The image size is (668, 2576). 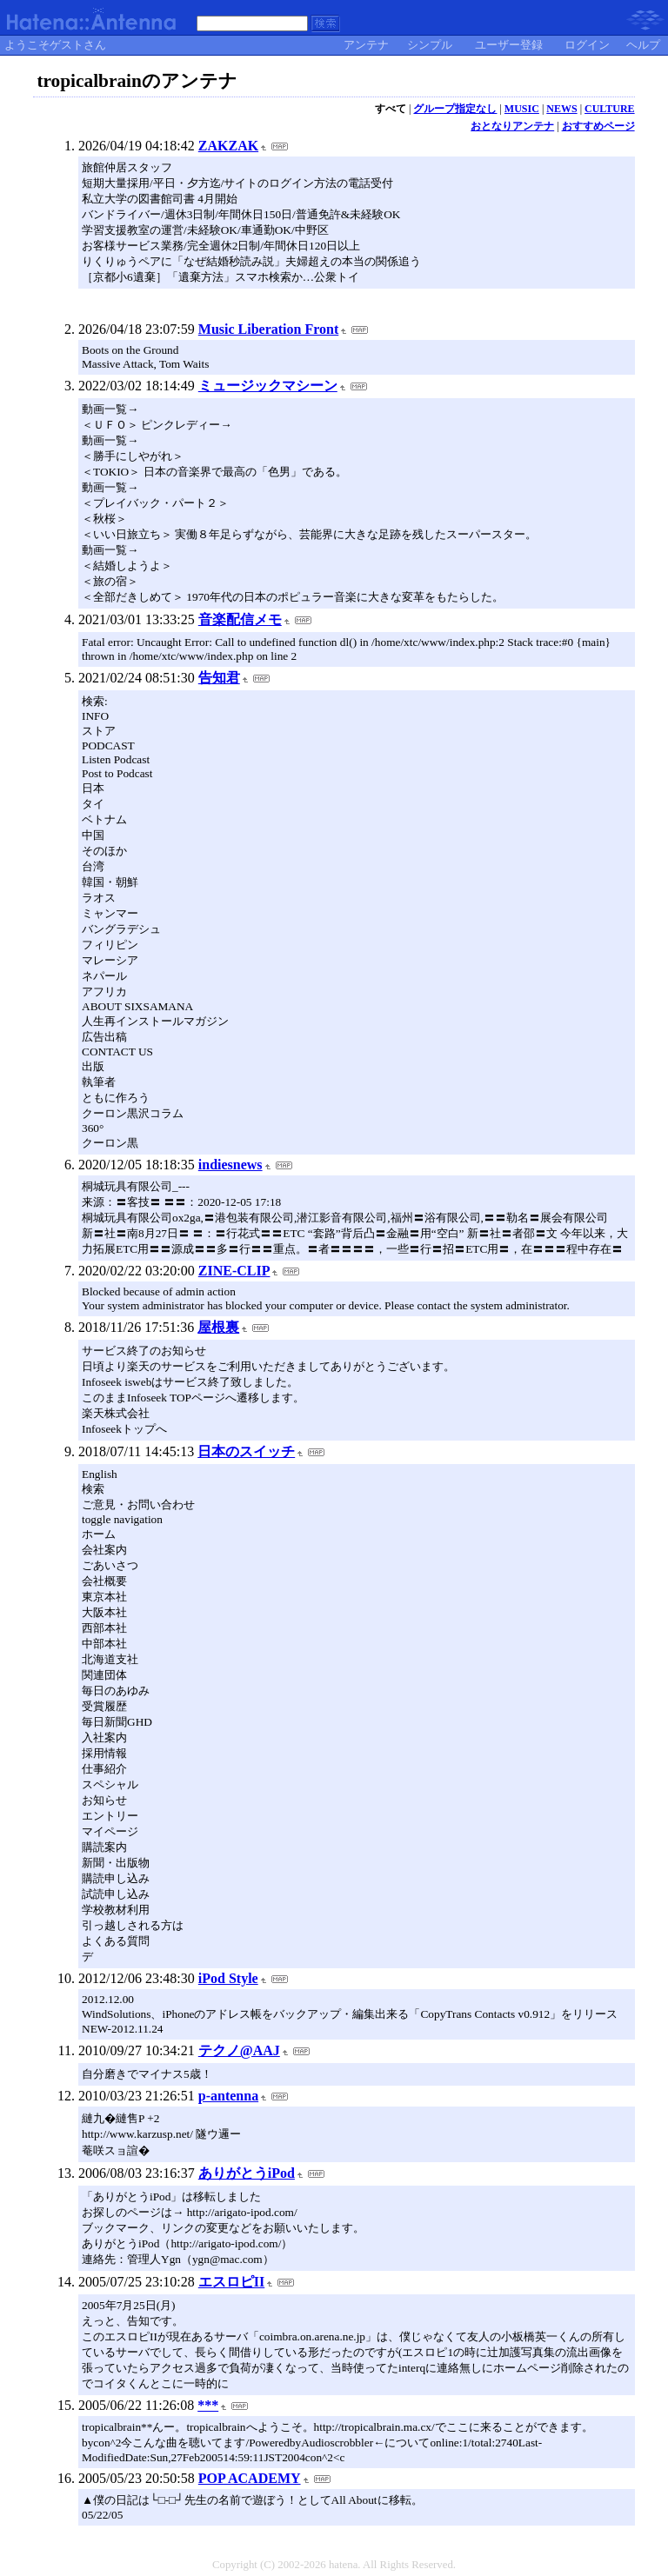 What do you see at coordinates (268, 329) in the screenshot?
I see `Music Liberation Front` at bounding box center [268, 329].